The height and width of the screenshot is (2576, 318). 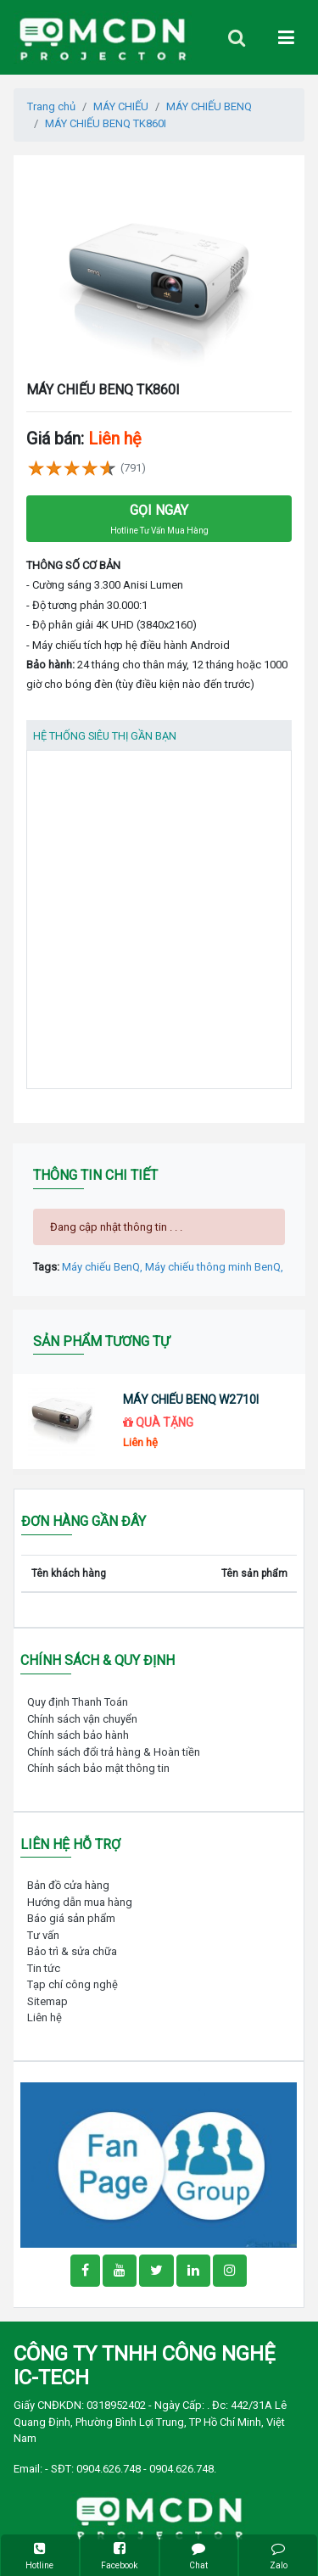 I want to click on Sitemap, so click(x=47, y=2001).